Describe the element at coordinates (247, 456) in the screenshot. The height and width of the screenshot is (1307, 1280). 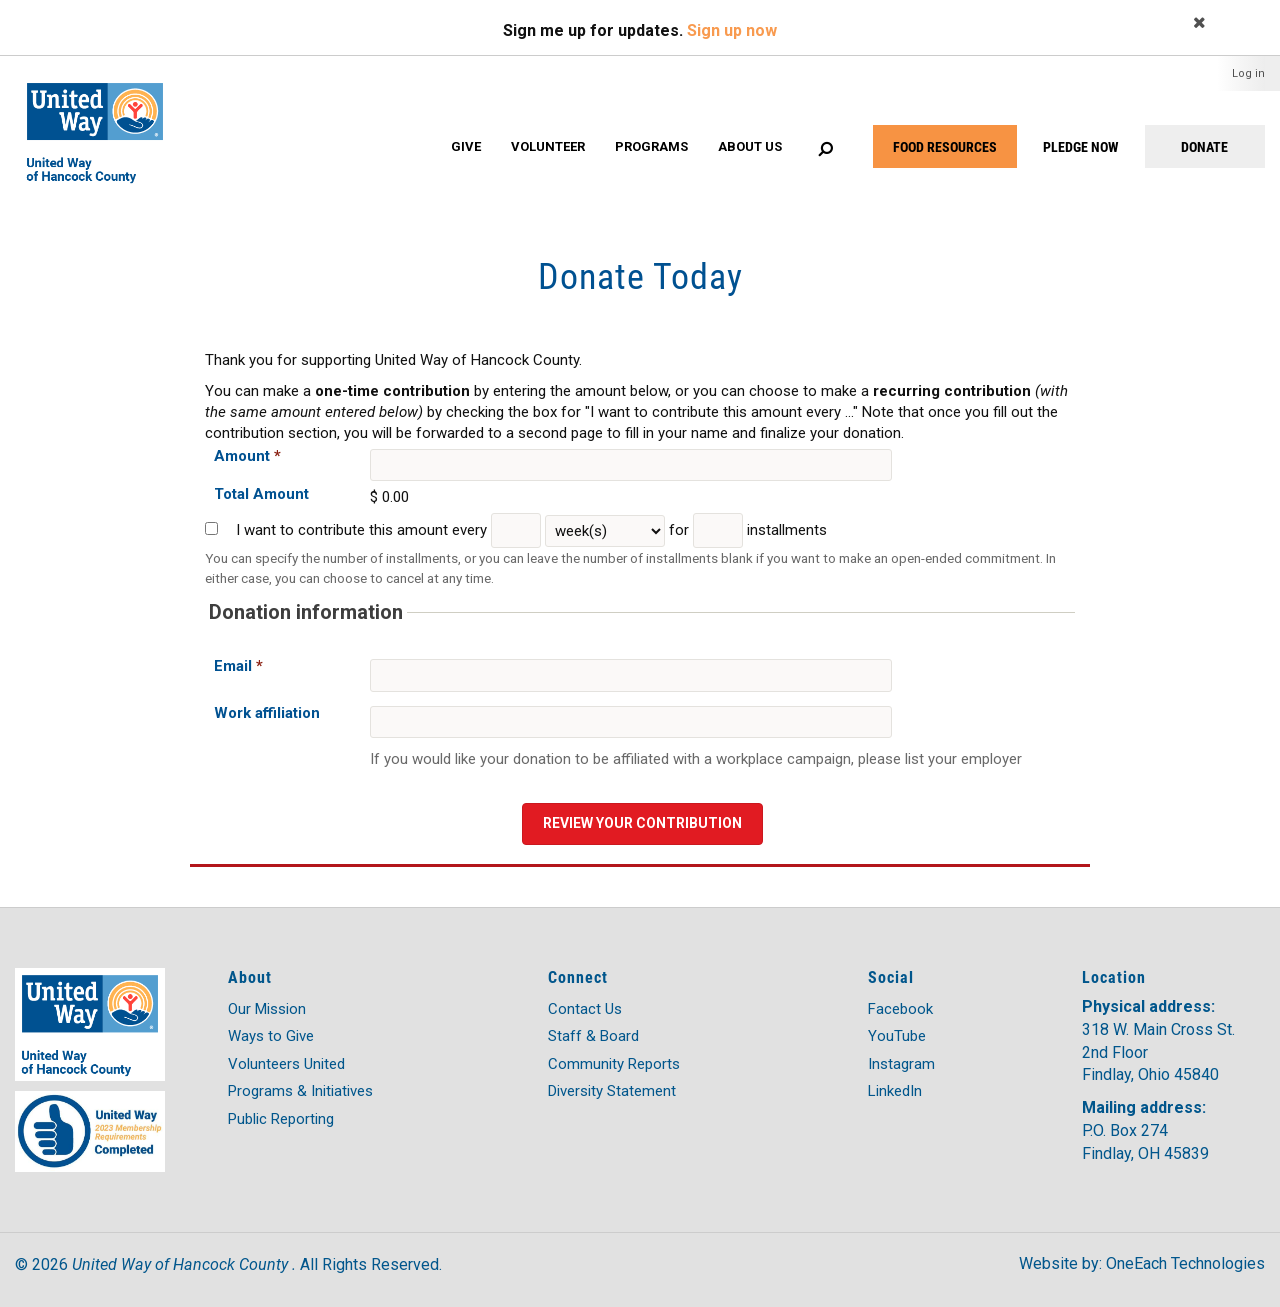
I see `Amount` at that location.